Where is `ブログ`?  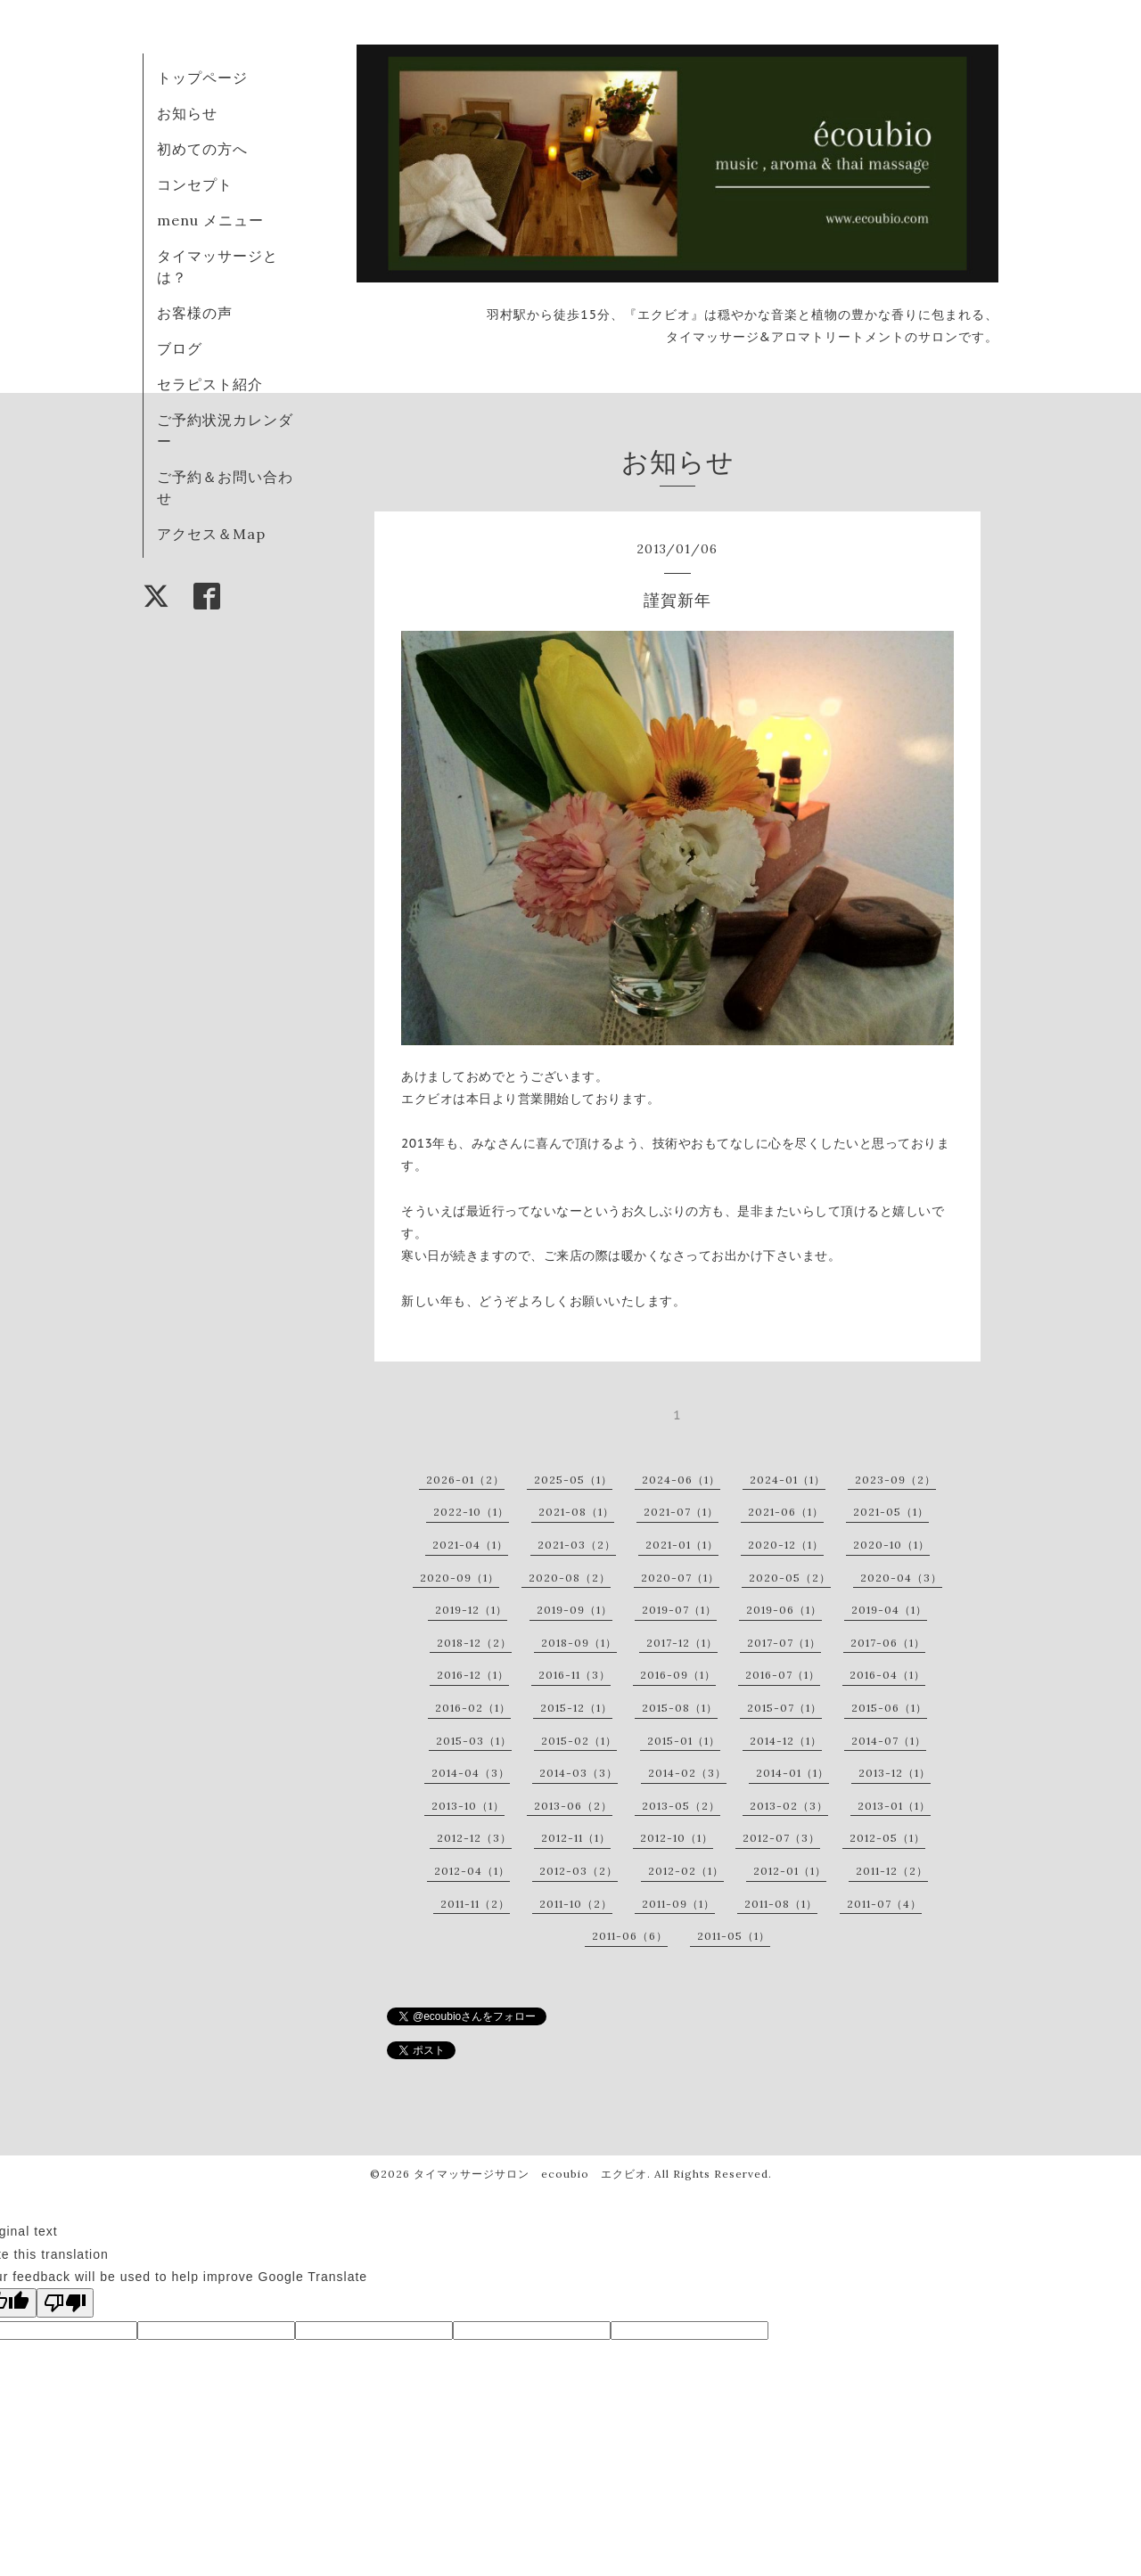 ブログ is located at coordinates (179, 348).